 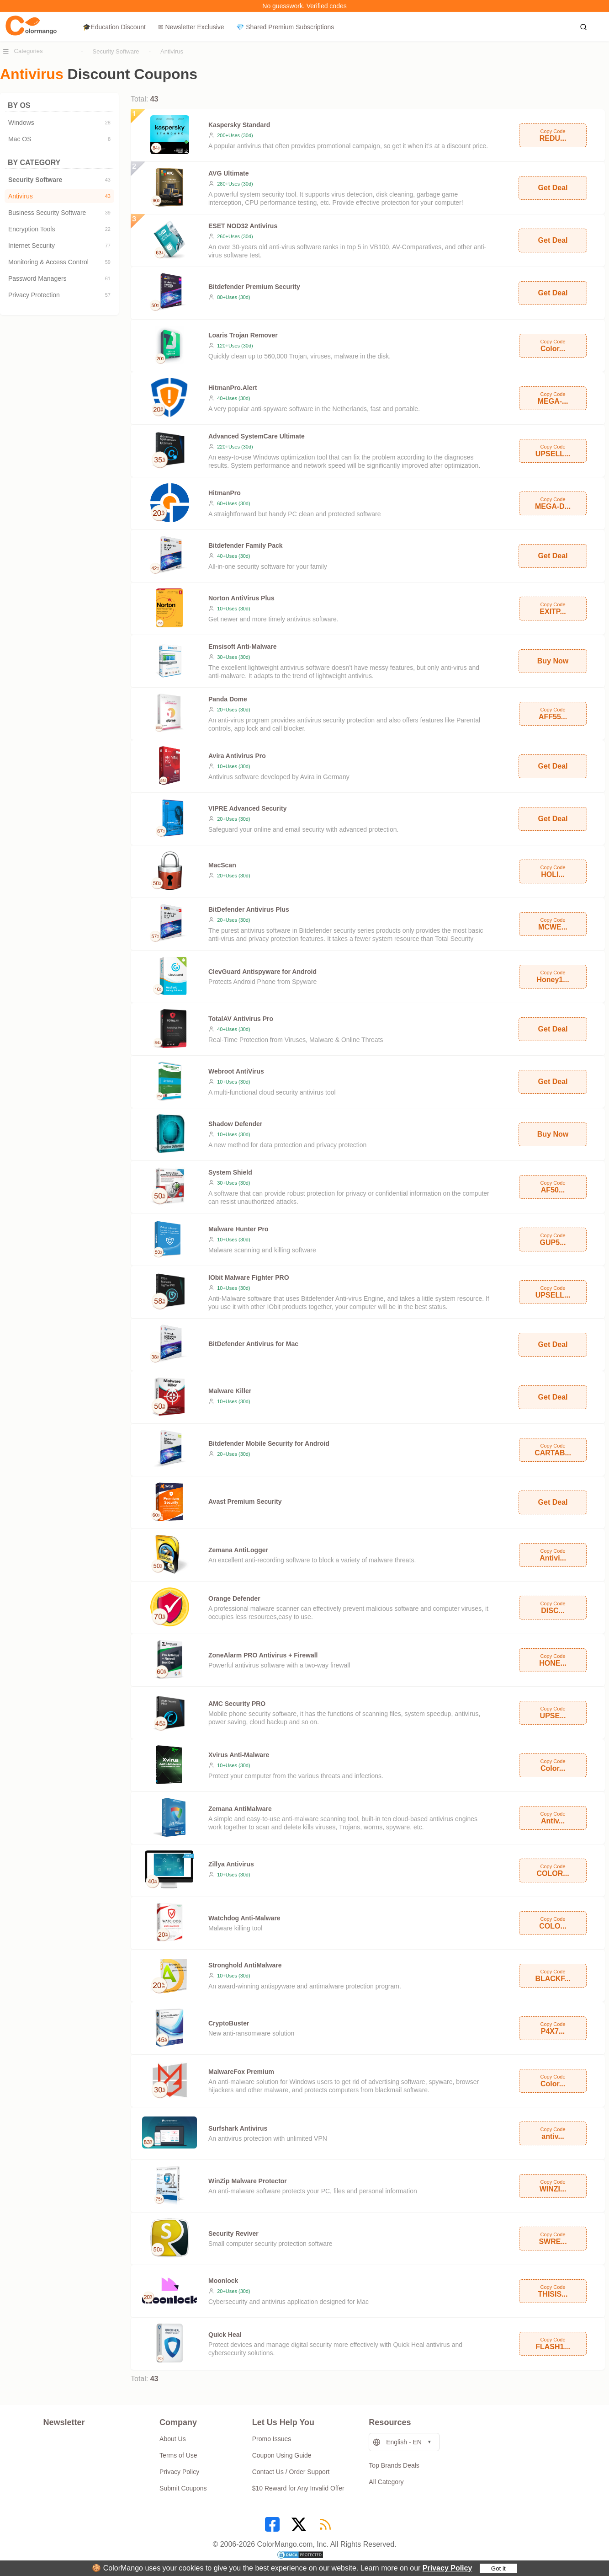 I want to click on 💎 Shared Premium Subscriptions, so click(x=285, y=27).